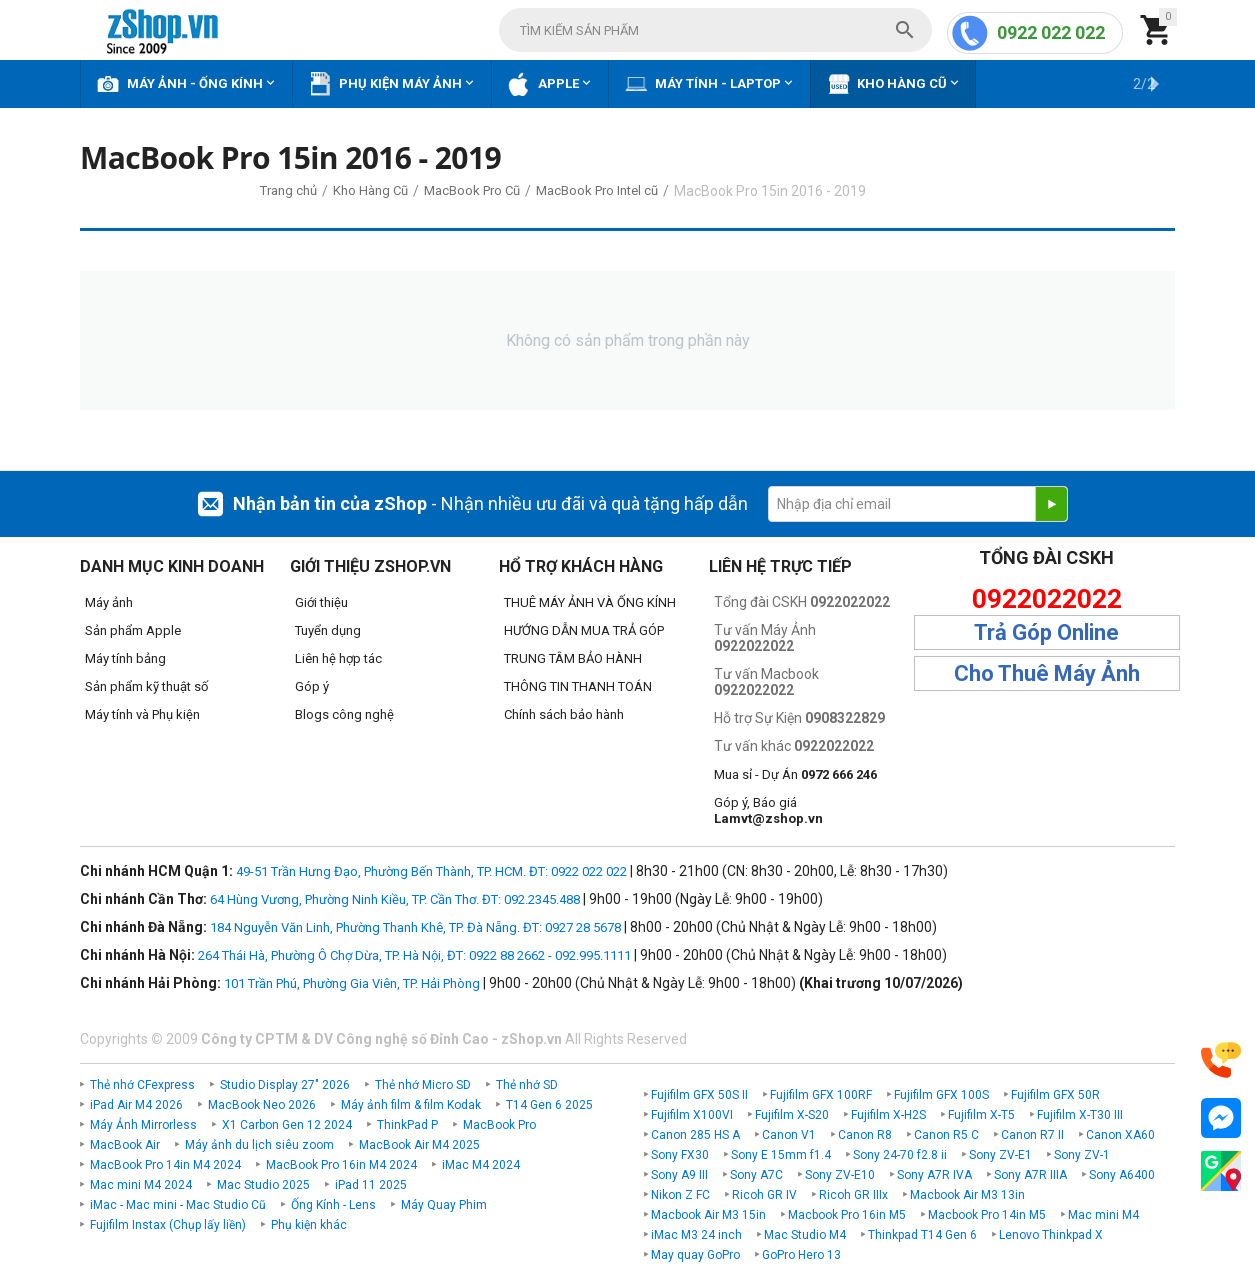 The height and width of the screenshot is (1264, 1255). I want to click on Macbook Pro 14in M5, so click(987, 1215).